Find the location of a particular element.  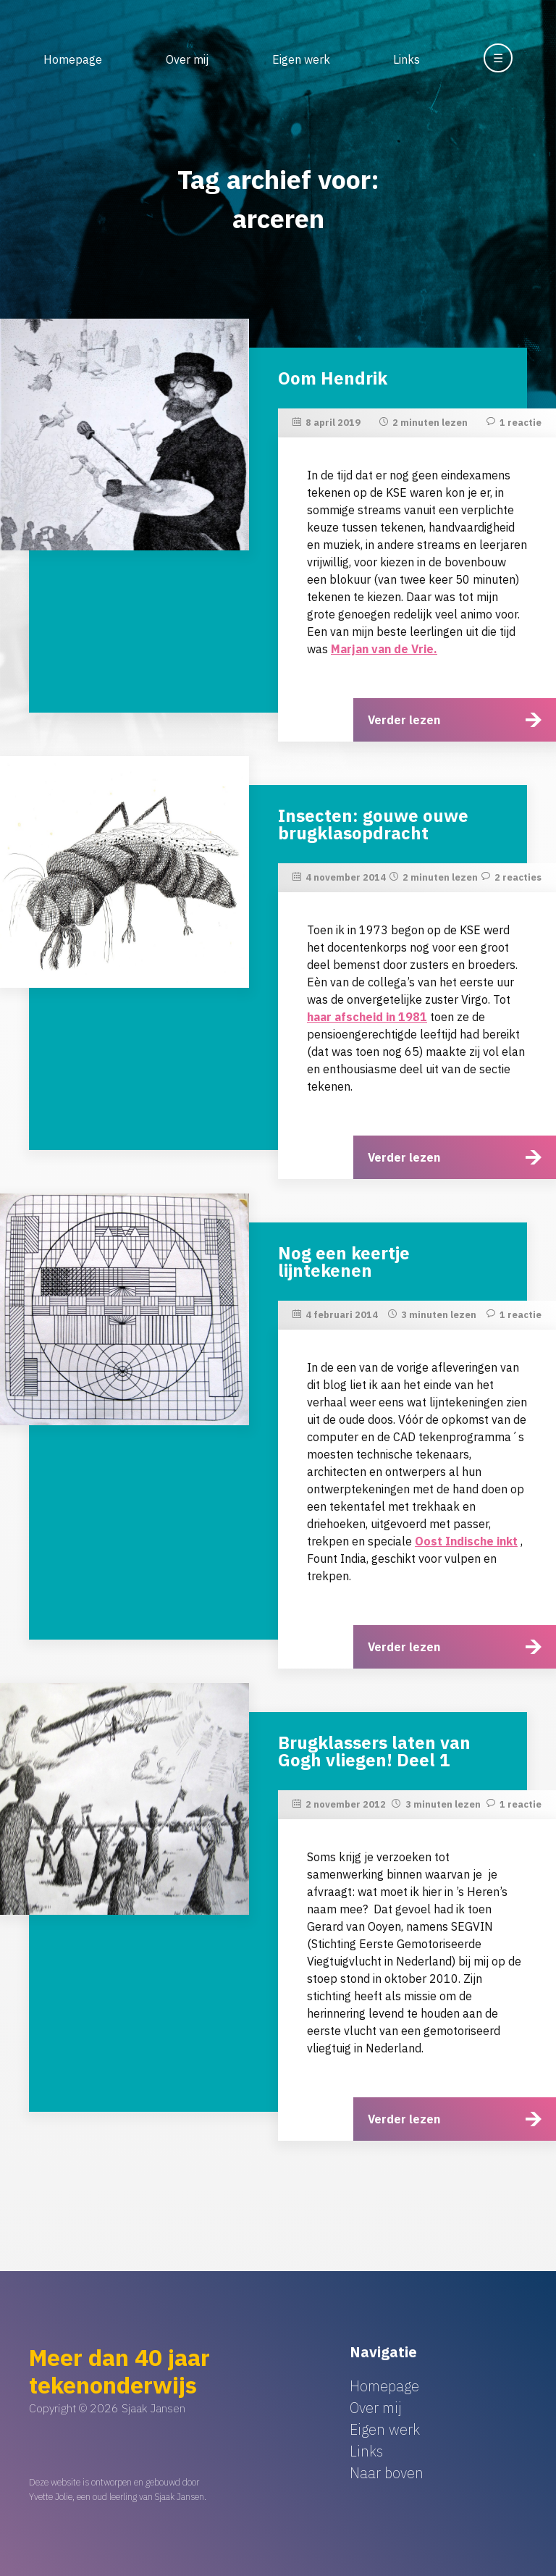

Oost Indische inkt is located at coordinates (466, 1541).